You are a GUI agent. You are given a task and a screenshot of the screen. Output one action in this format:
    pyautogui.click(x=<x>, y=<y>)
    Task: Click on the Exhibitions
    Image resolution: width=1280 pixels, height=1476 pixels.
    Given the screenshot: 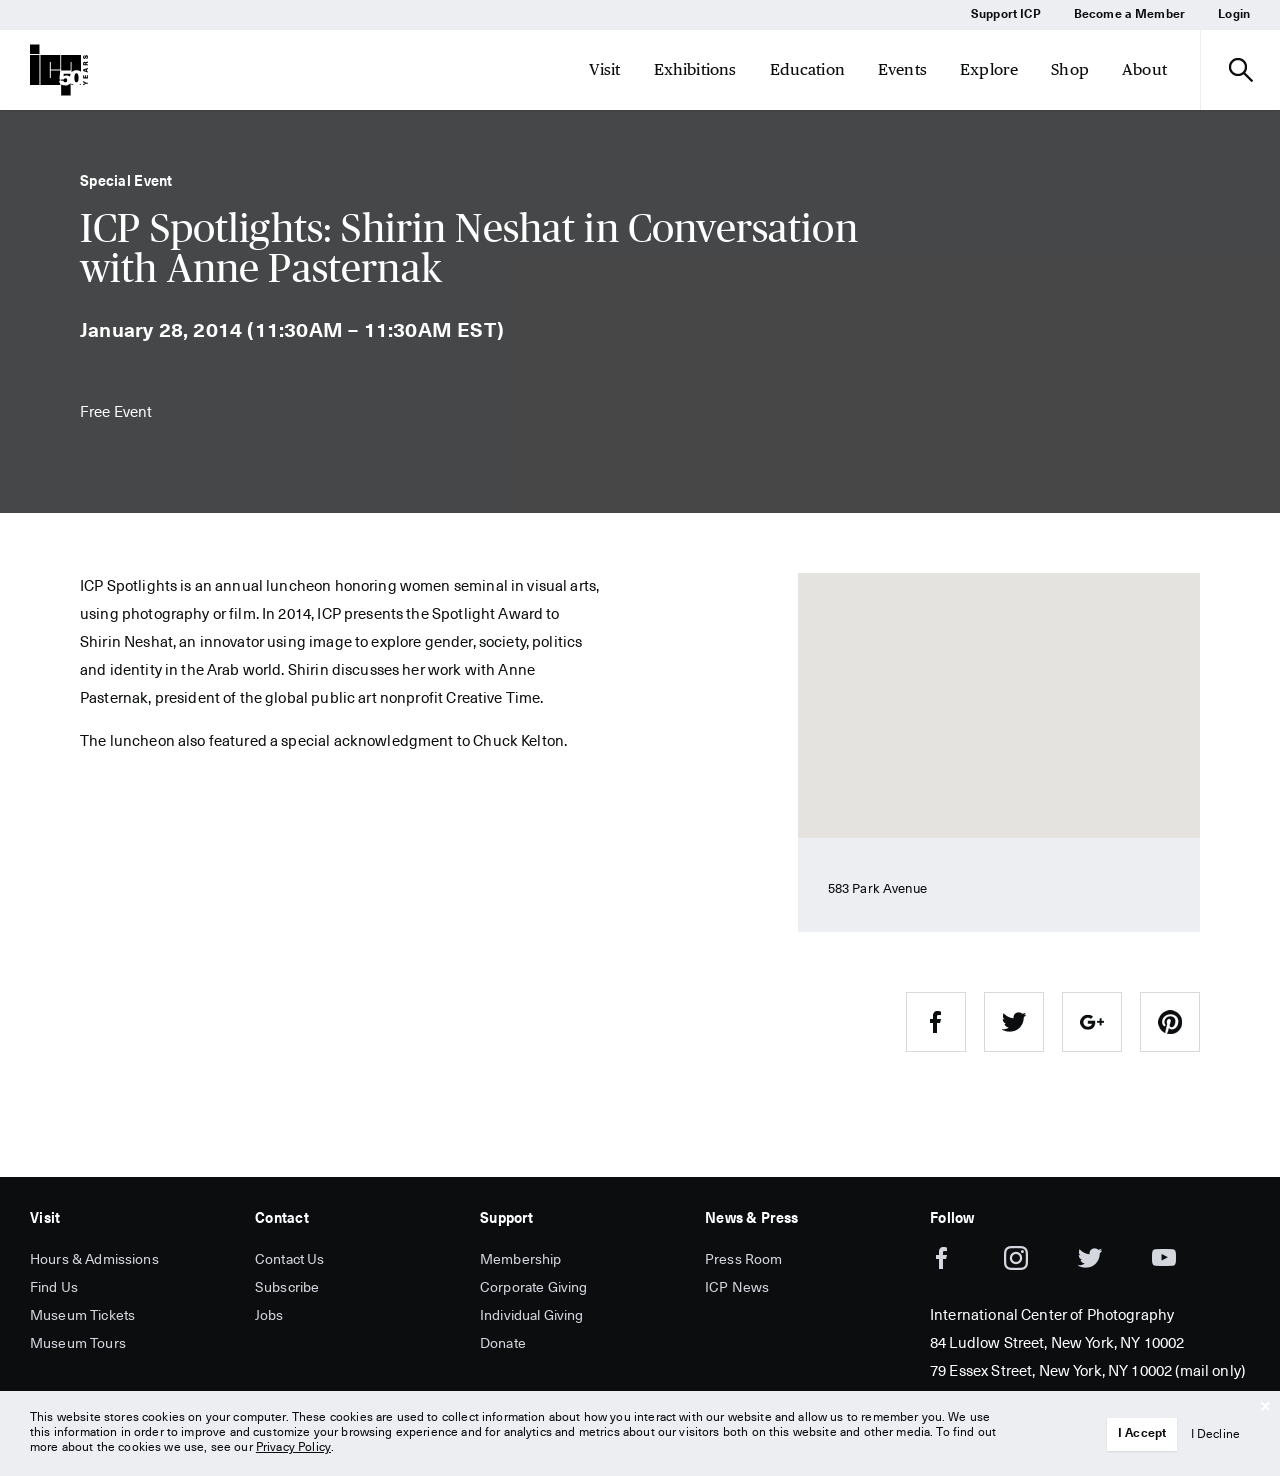 What is the action you would take?
    pyautogui.click(x=695, y=69)
    